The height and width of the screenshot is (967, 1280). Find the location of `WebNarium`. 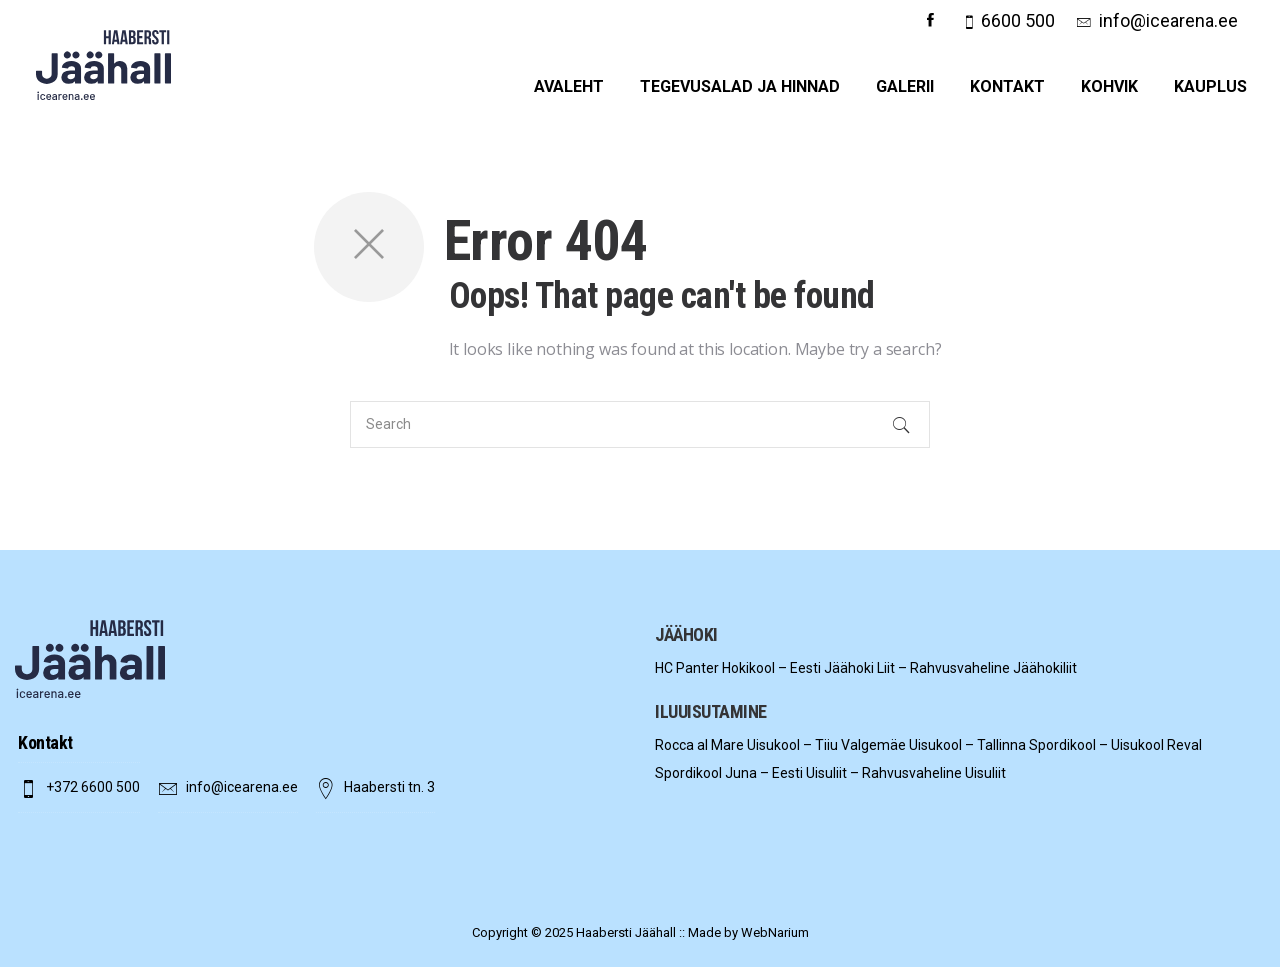

WebNarium is located at coordinates (775, 932).